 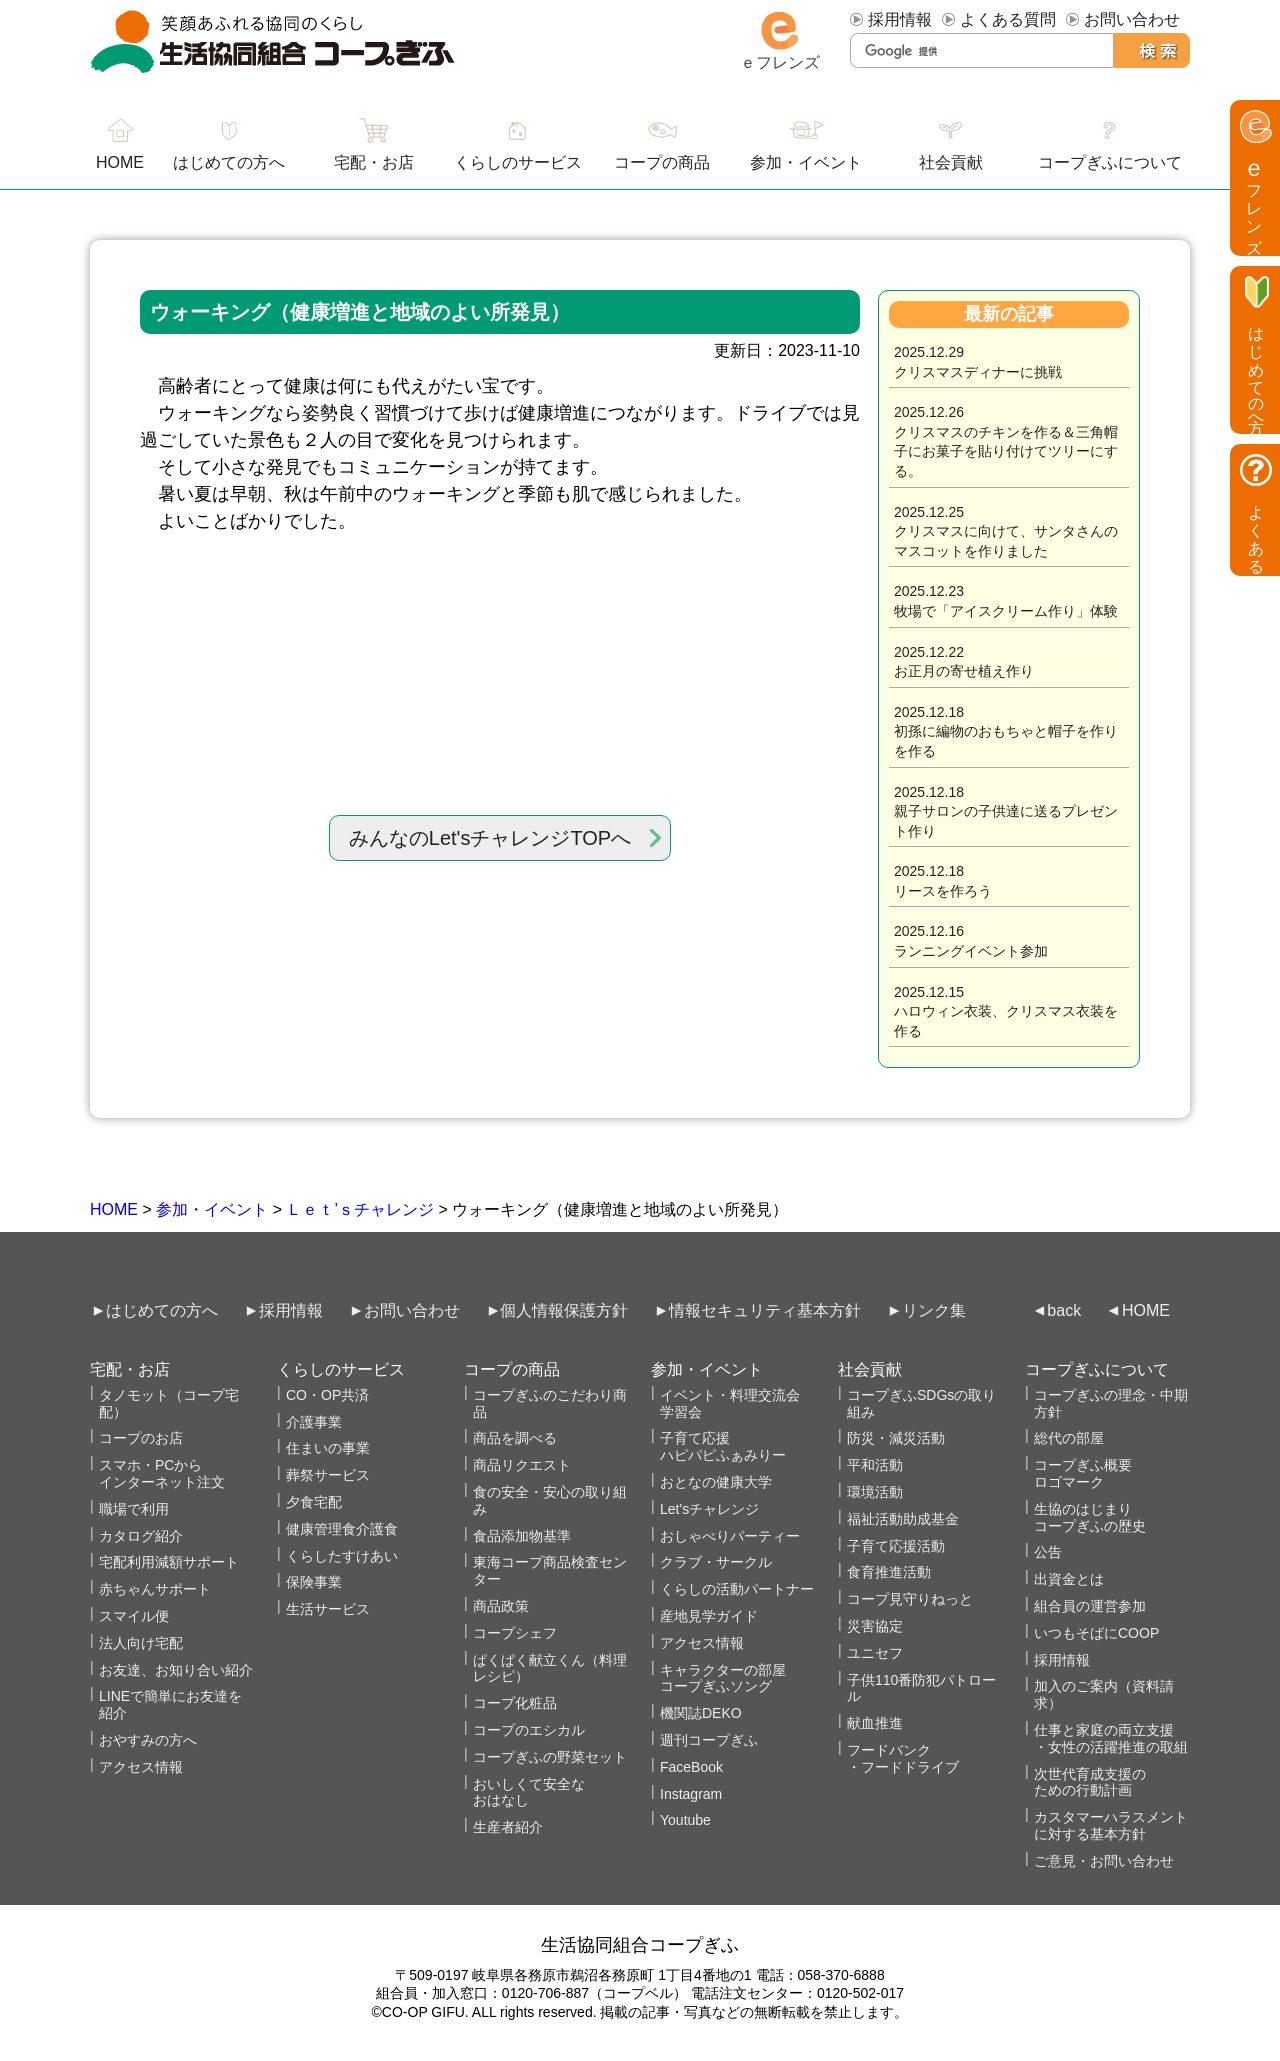 What do you see at coordinates (900, 19) in the screenshot?
I see `採用情報` at bounding box center [900, 19].